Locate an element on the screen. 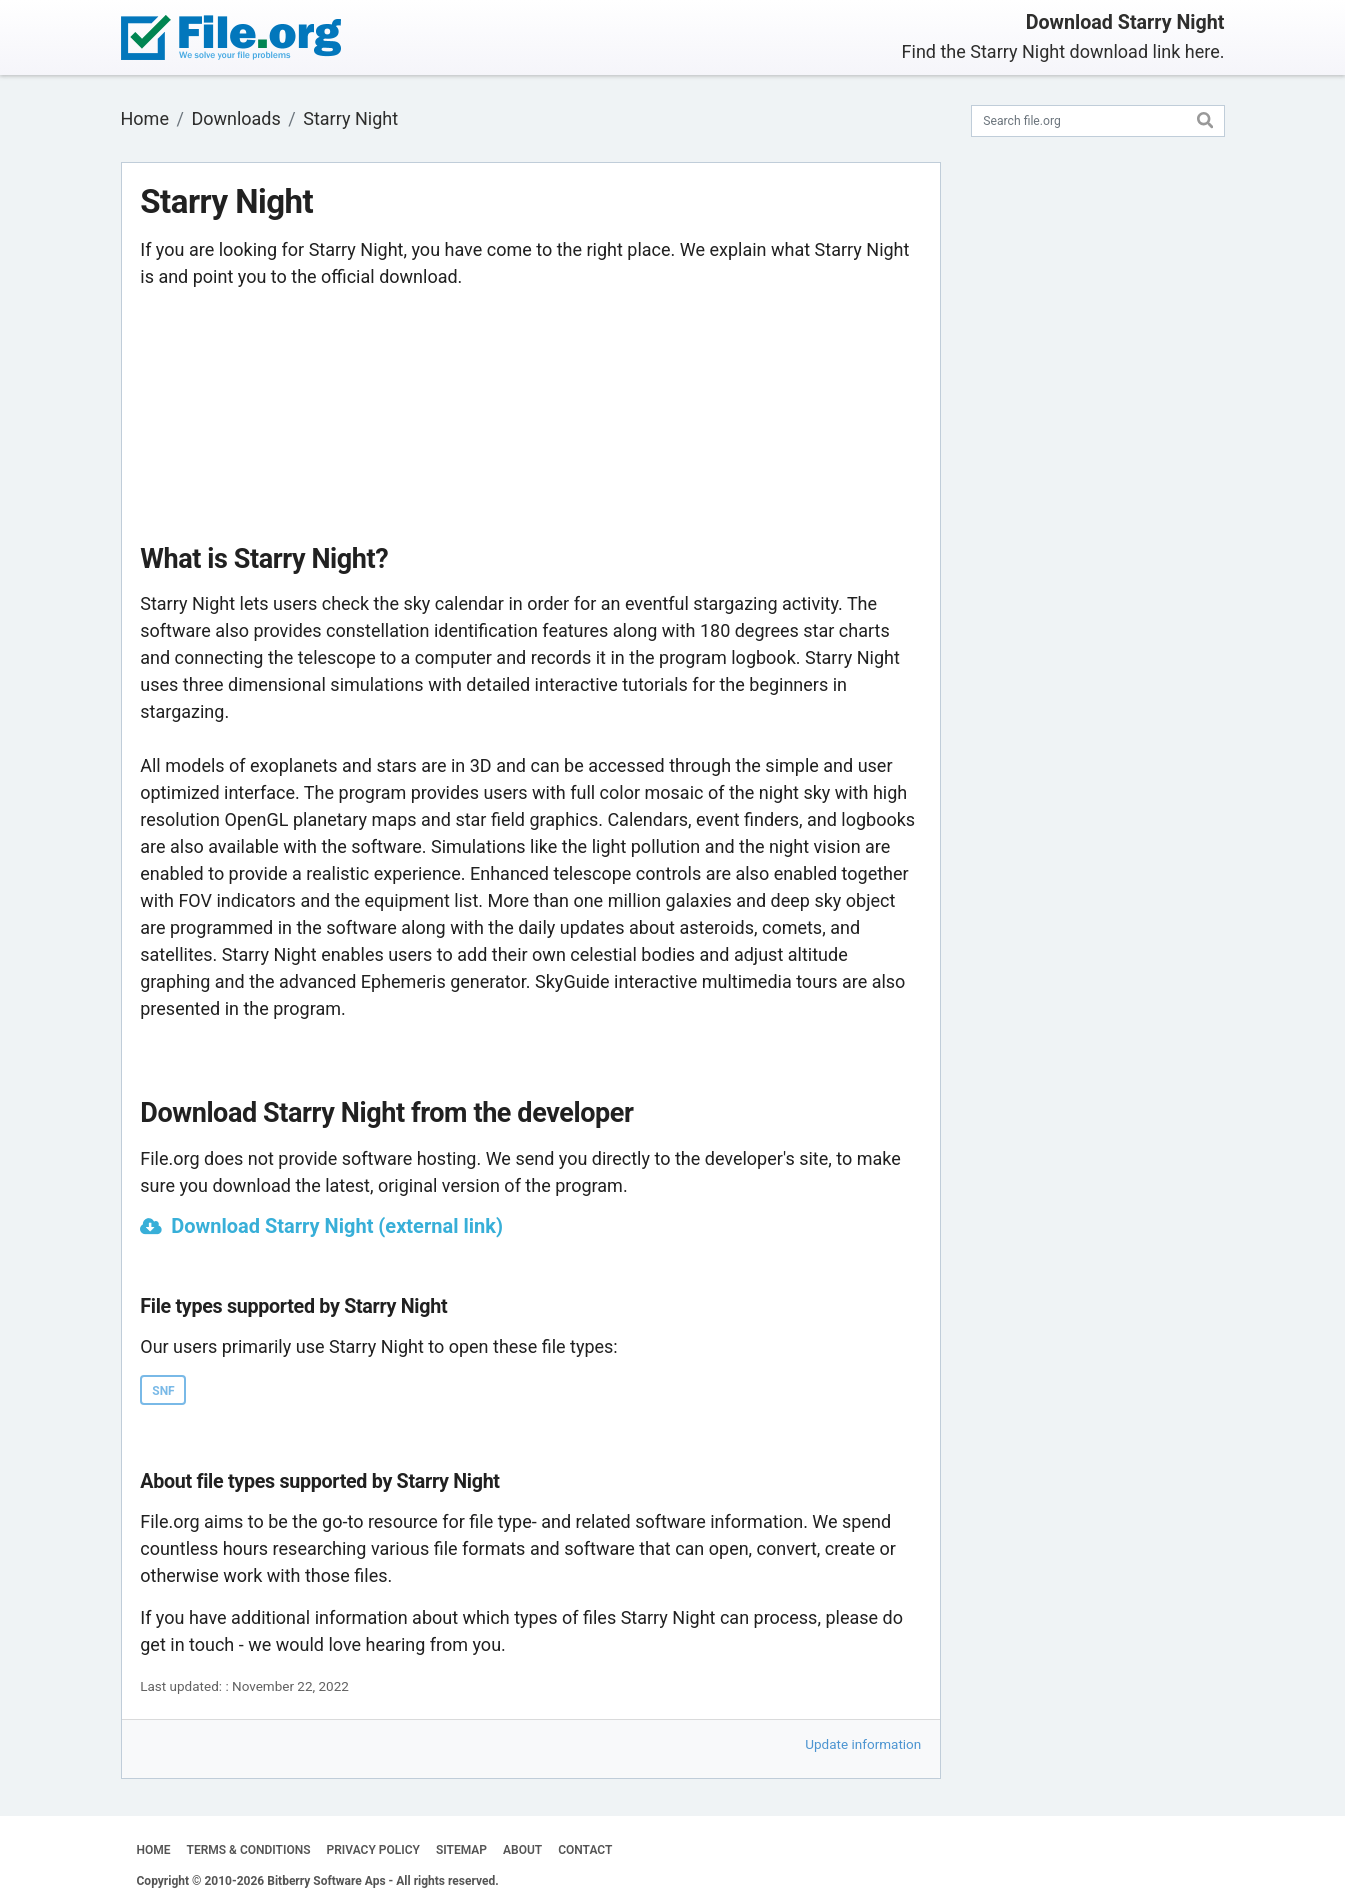 Image resolution: width=1345 pixels, height=1903 pixels. HOME is located at coordinates (154, 1850).